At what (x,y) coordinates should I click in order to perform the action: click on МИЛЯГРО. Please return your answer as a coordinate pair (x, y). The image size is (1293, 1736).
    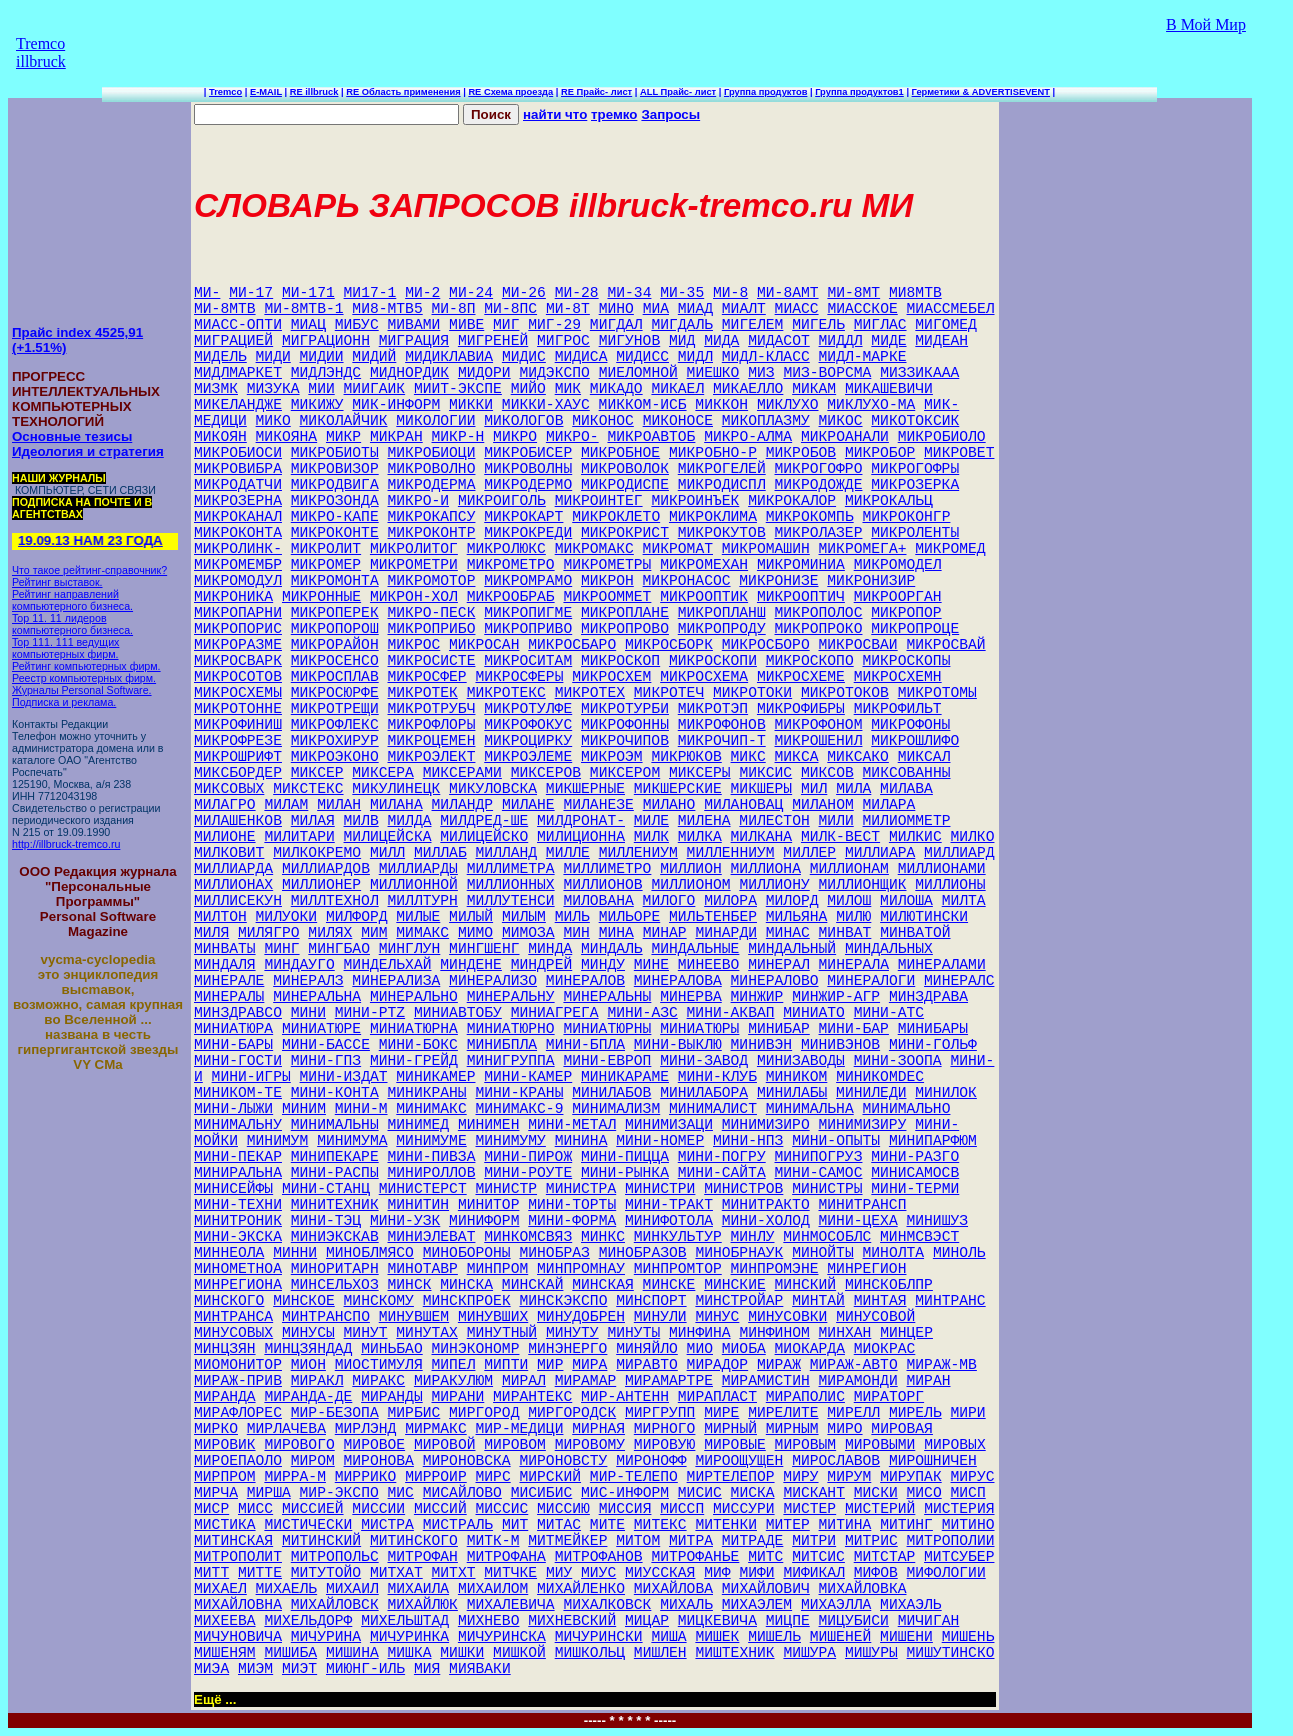
    Looking at the image, I should click on (269, 933).